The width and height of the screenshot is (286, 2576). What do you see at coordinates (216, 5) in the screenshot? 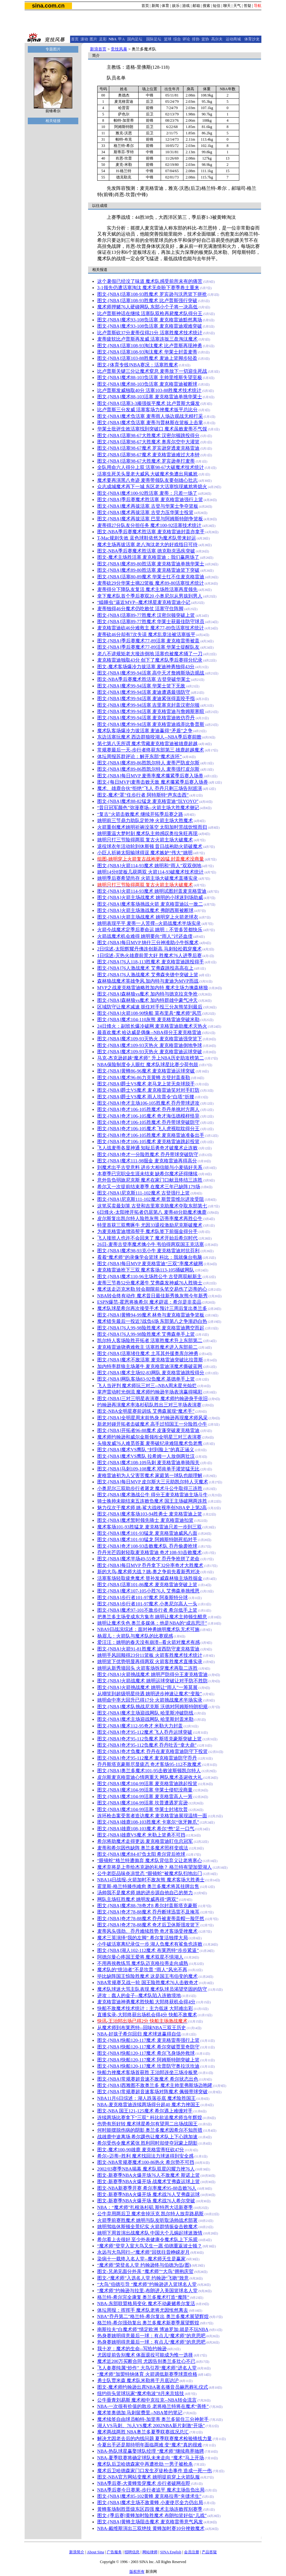
I see `短信` at bounding box center [216, 5].